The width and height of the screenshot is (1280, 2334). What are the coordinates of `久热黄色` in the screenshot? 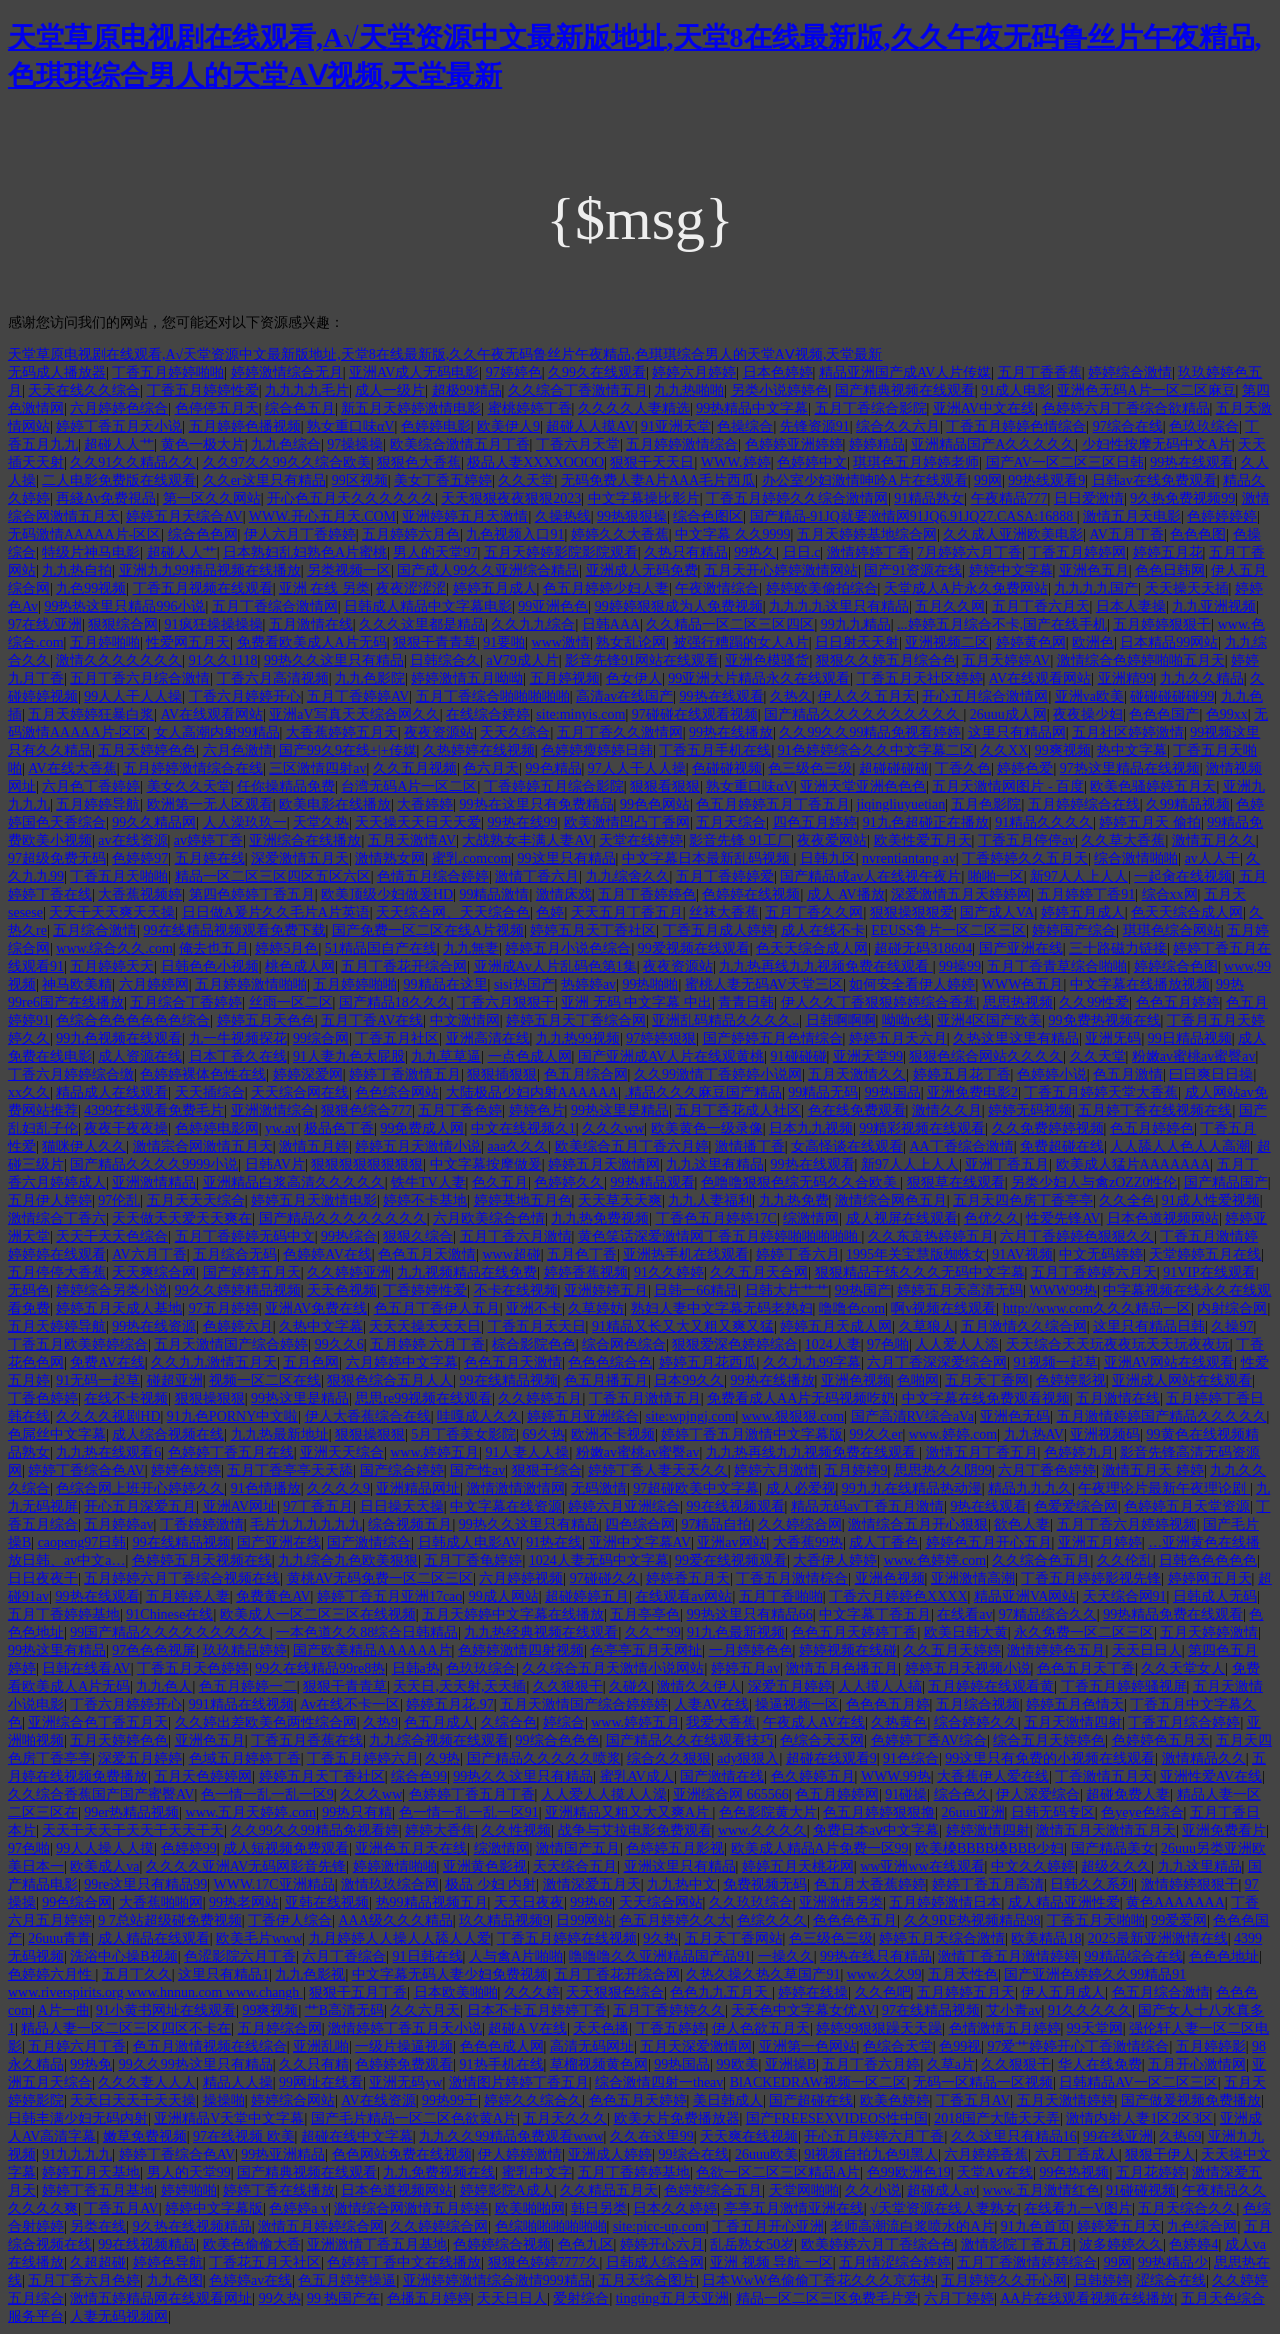 It's located at (899, 1722).